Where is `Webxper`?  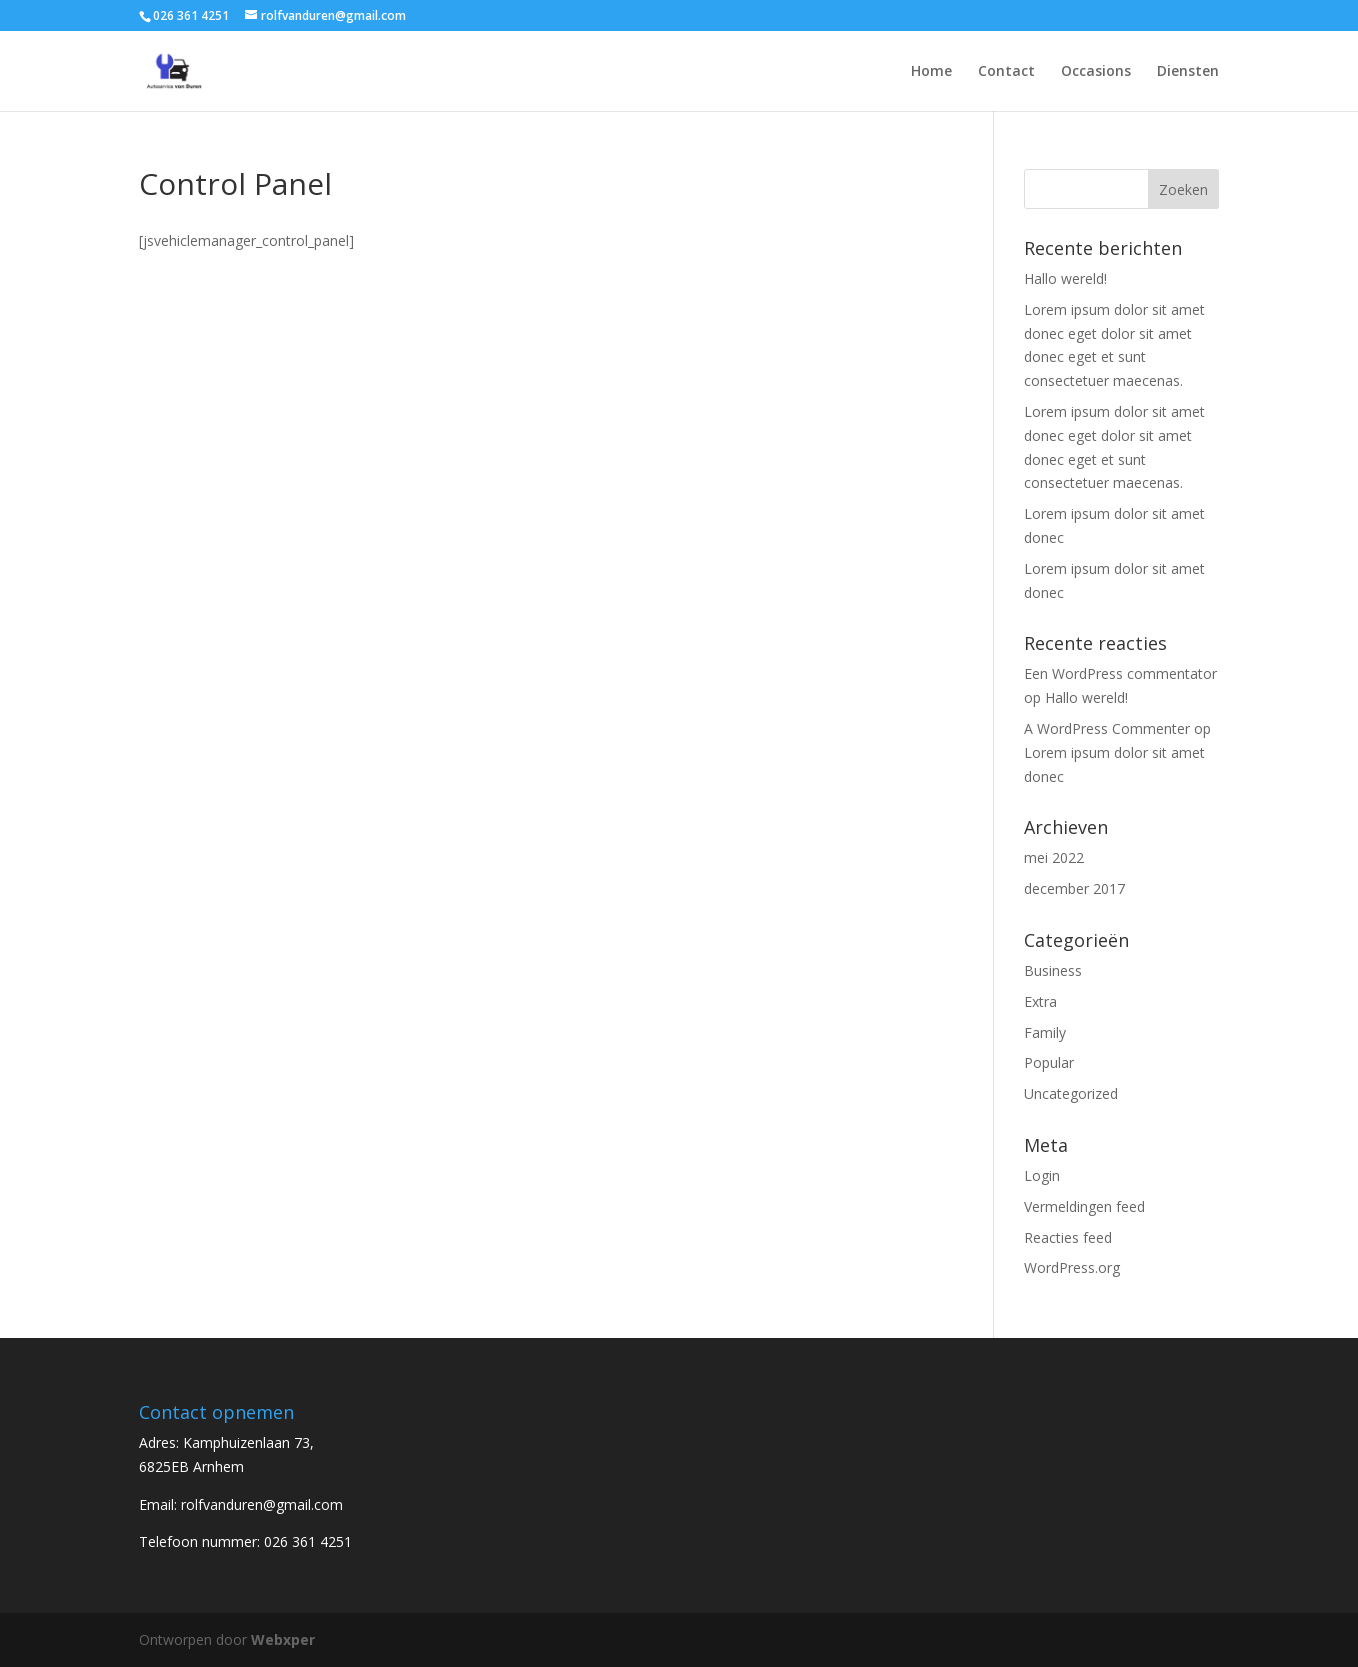 Webxper is located at coordinates (283, 1639).